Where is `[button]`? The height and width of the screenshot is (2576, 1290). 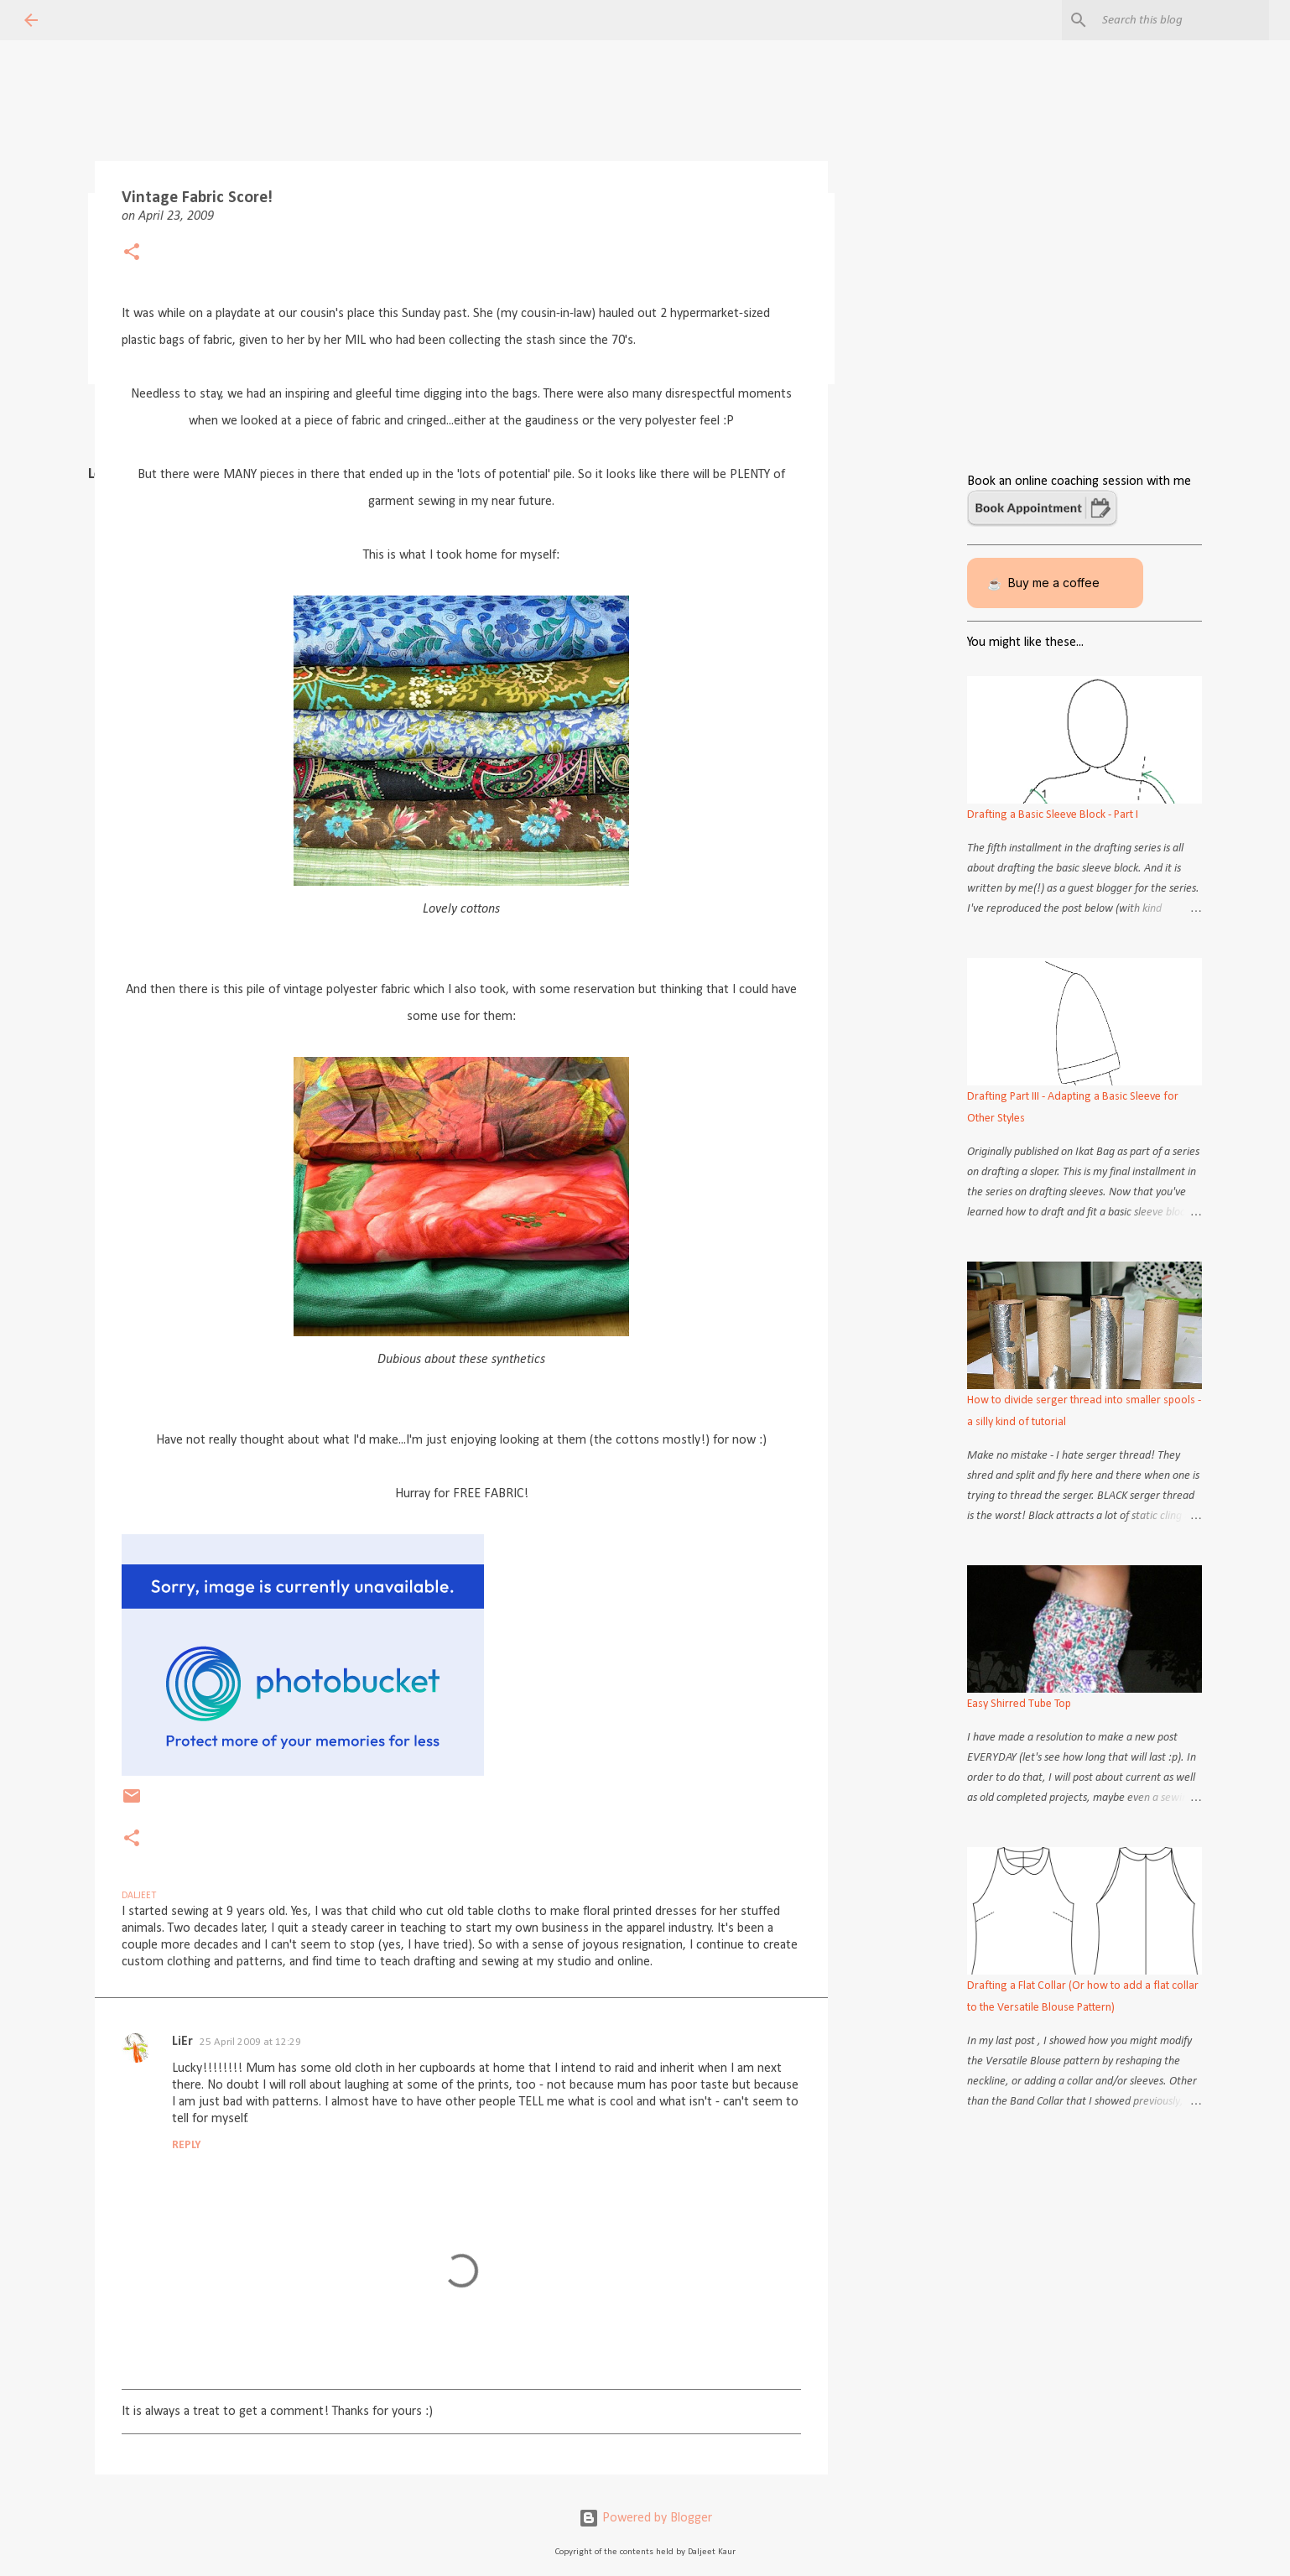 [button] is located at coordinates (132, 254).